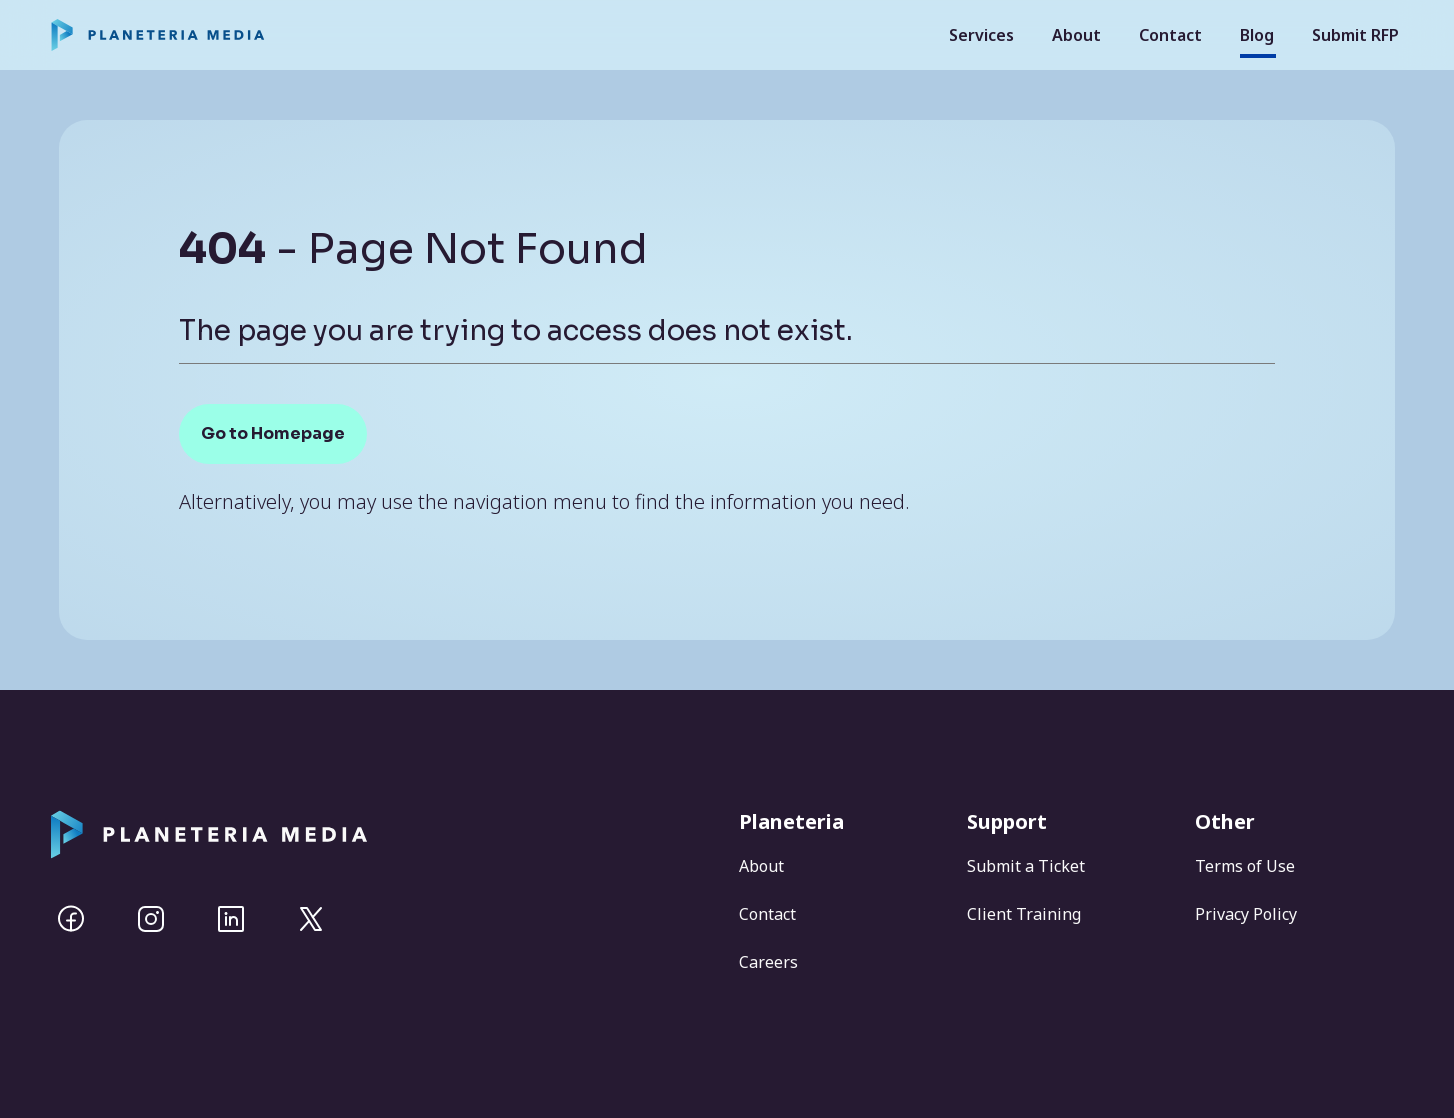  I want to click on [Facebook], so click(71, 919).